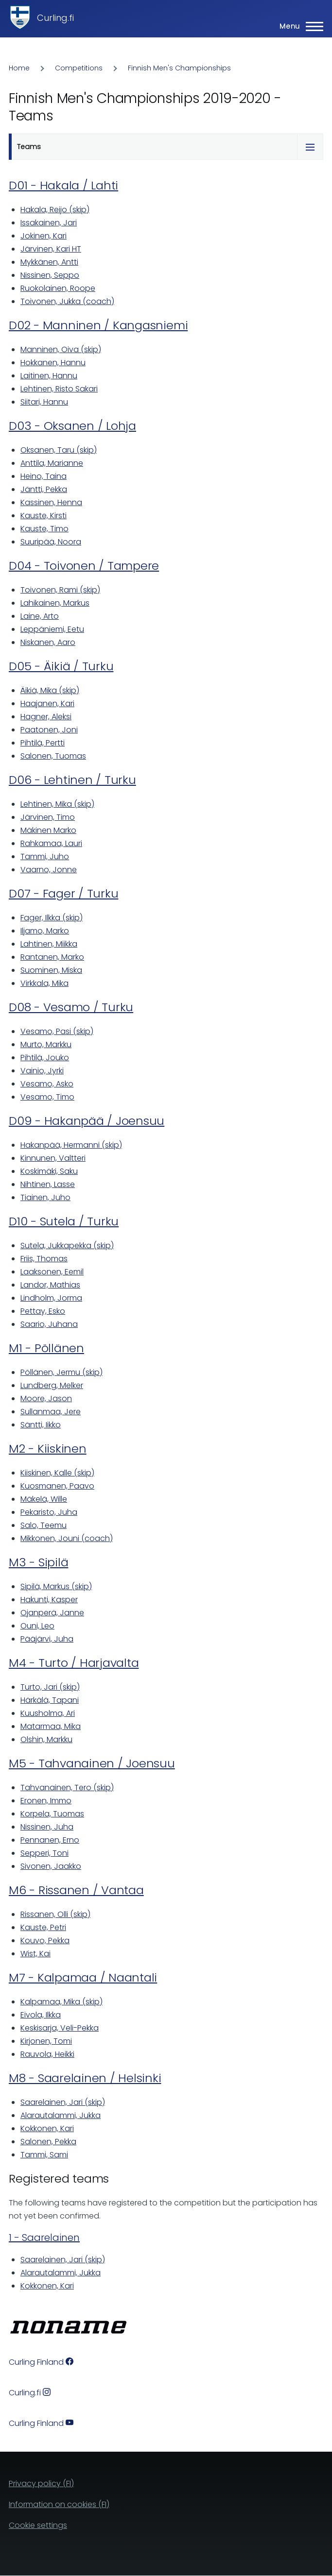 The height and width of the screenshot is (2576, 332). Describe the element at coordinates (50, 1866) in the screenshot. I see `Sivonen, Jaakko` at that location.